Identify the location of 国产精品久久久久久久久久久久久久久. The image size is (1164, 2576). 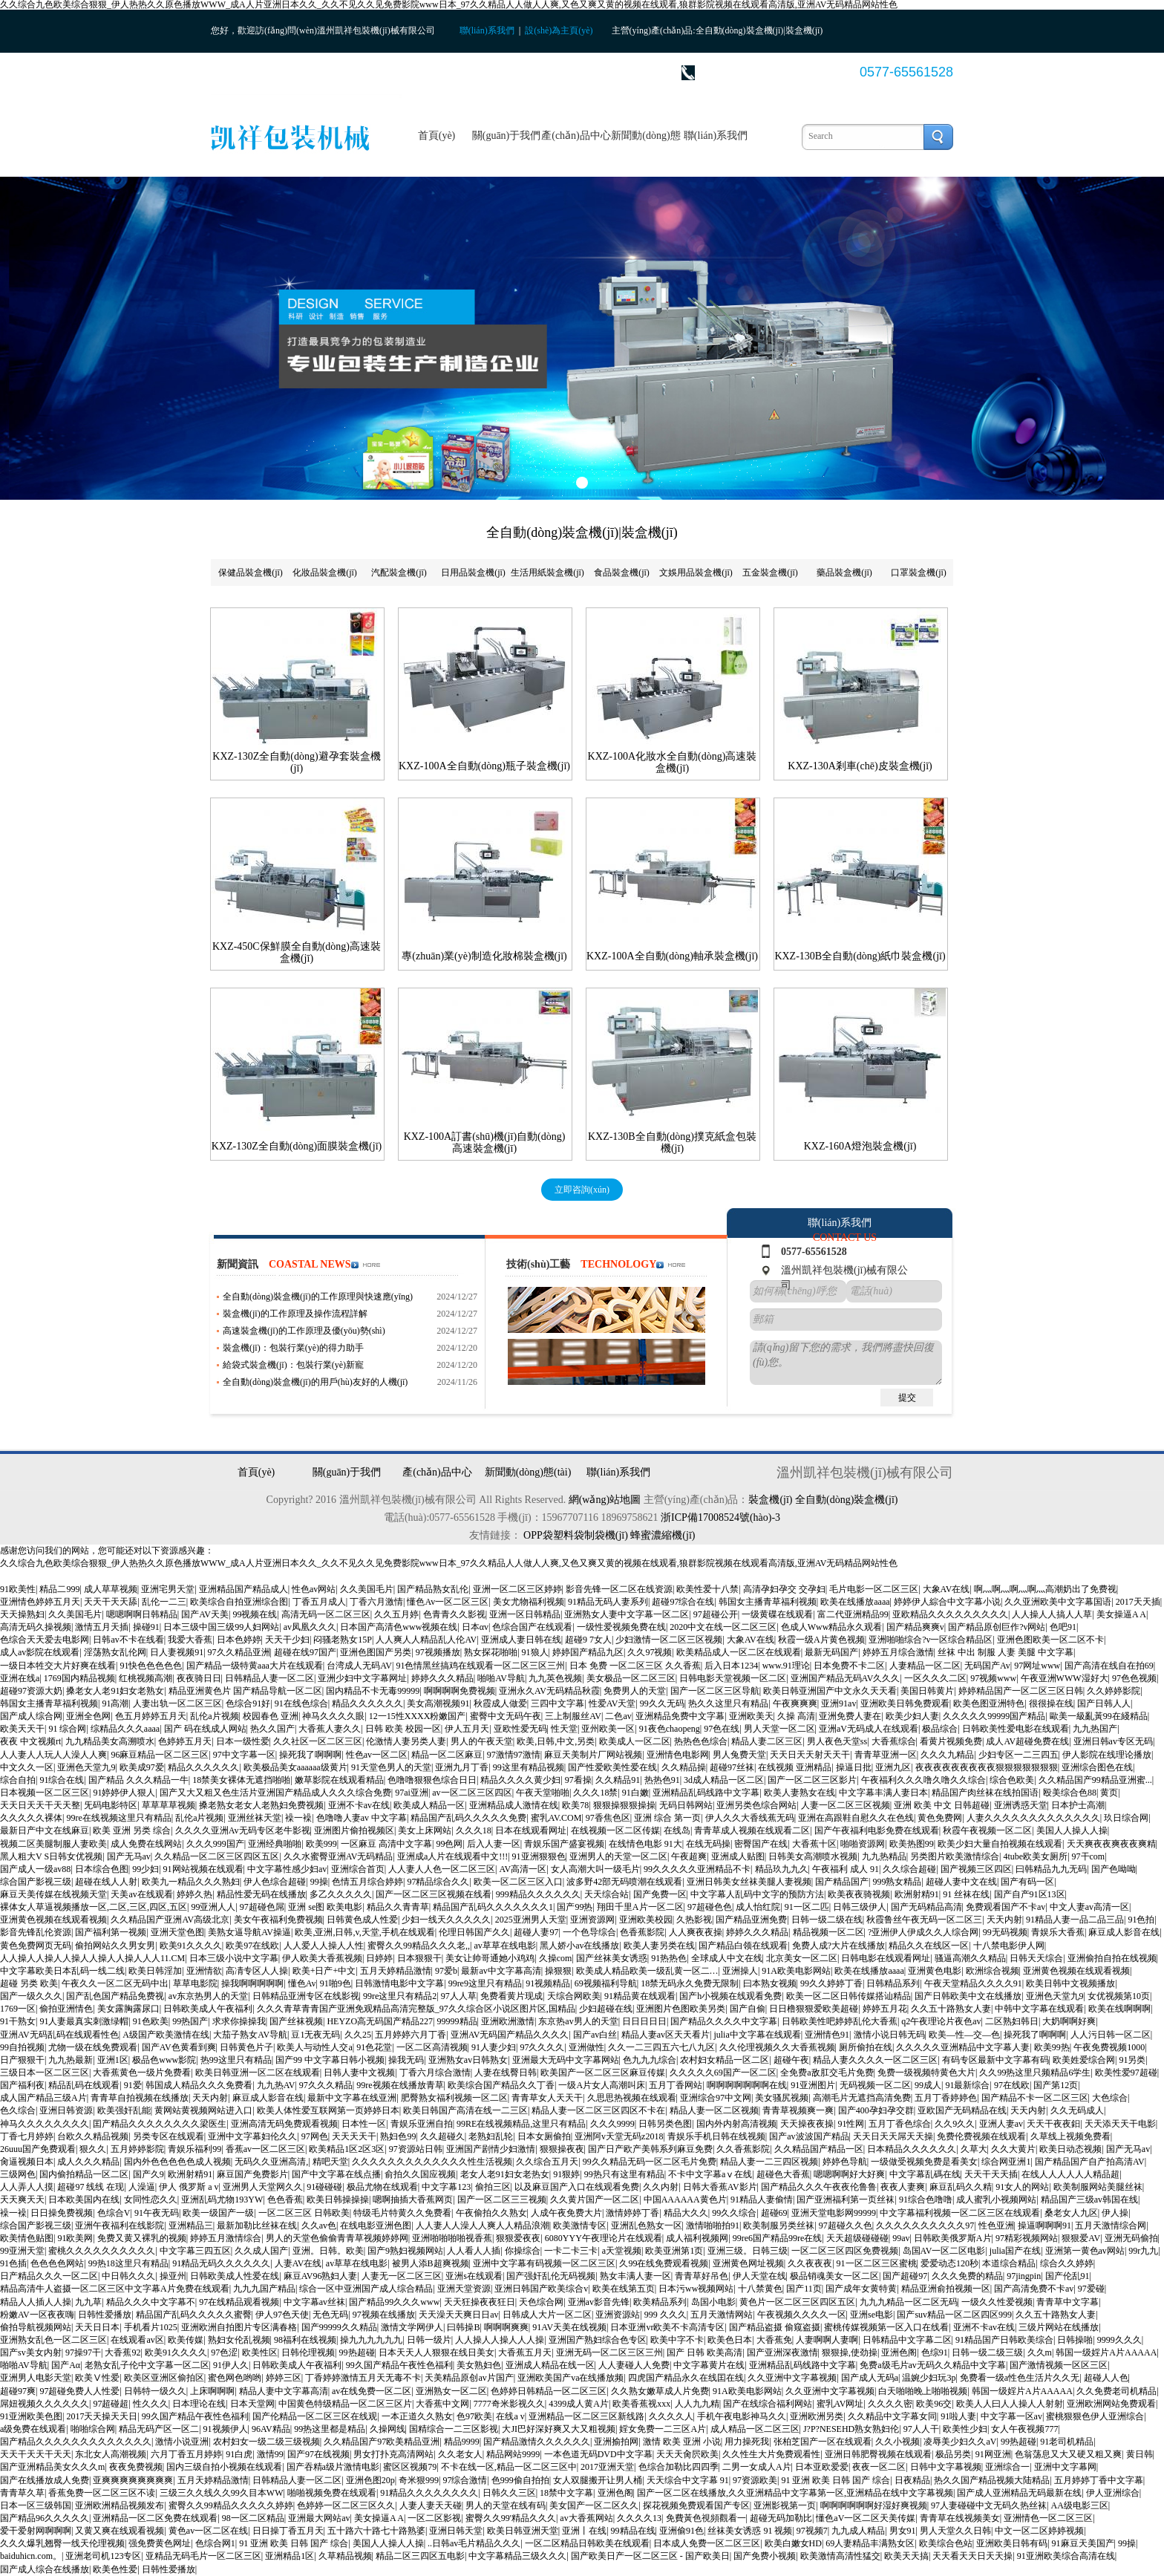
(75, 2441).